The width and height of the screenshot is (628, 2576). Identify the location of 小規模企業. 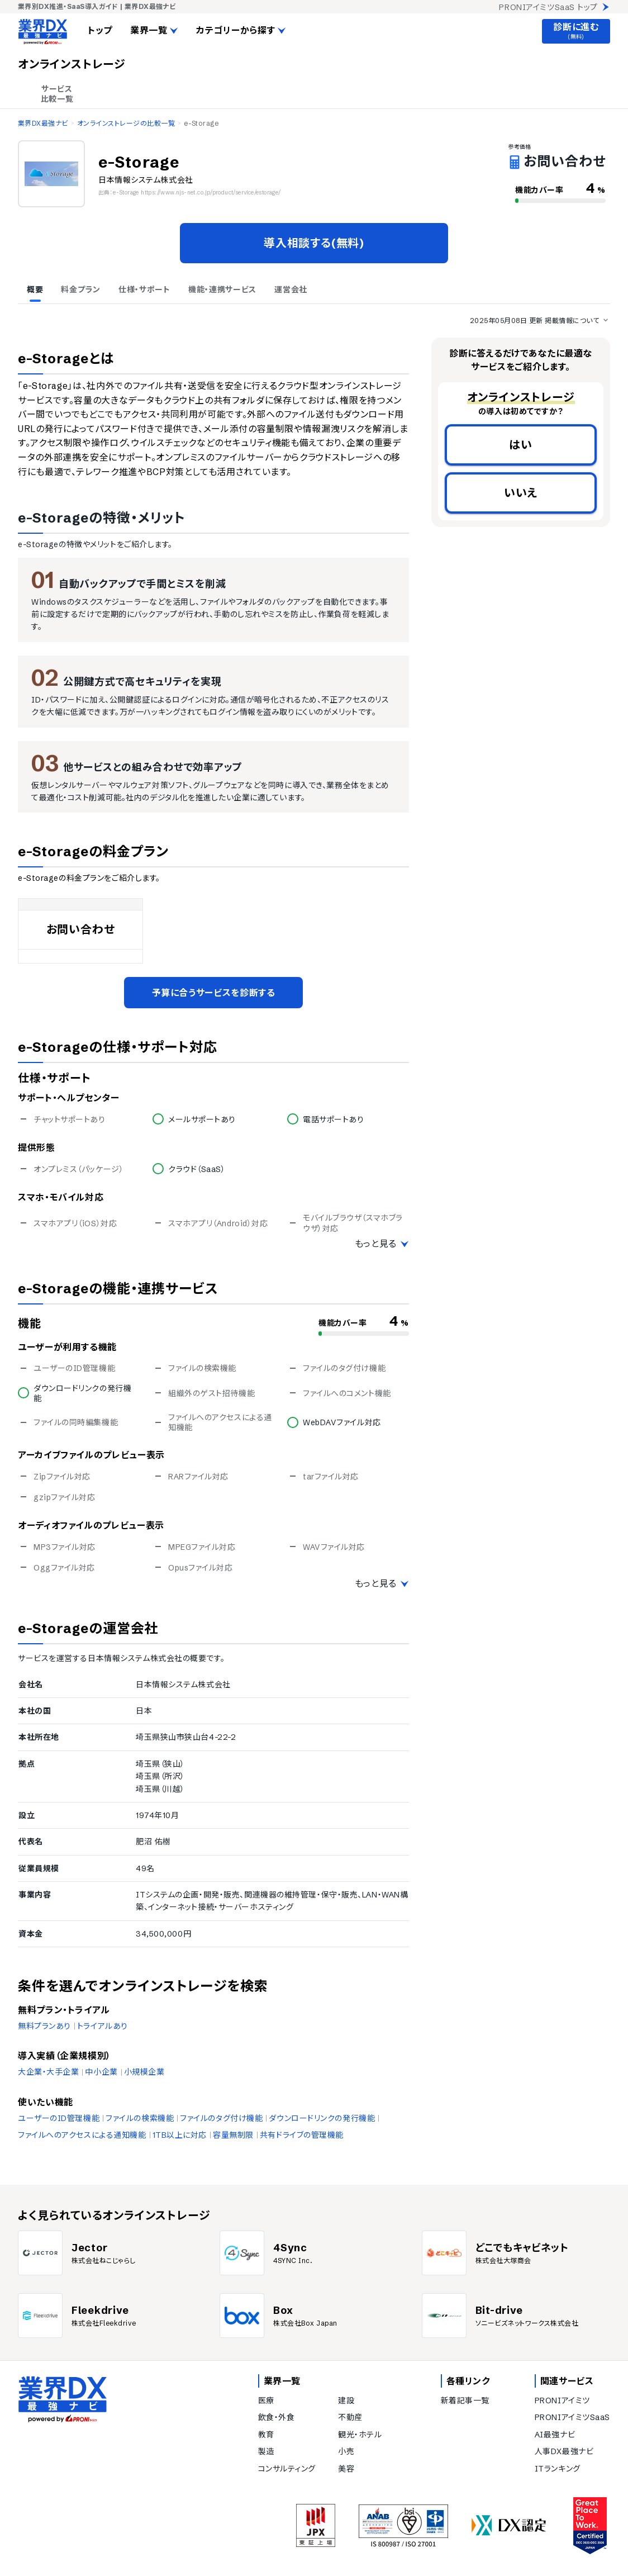
(144, 2072).